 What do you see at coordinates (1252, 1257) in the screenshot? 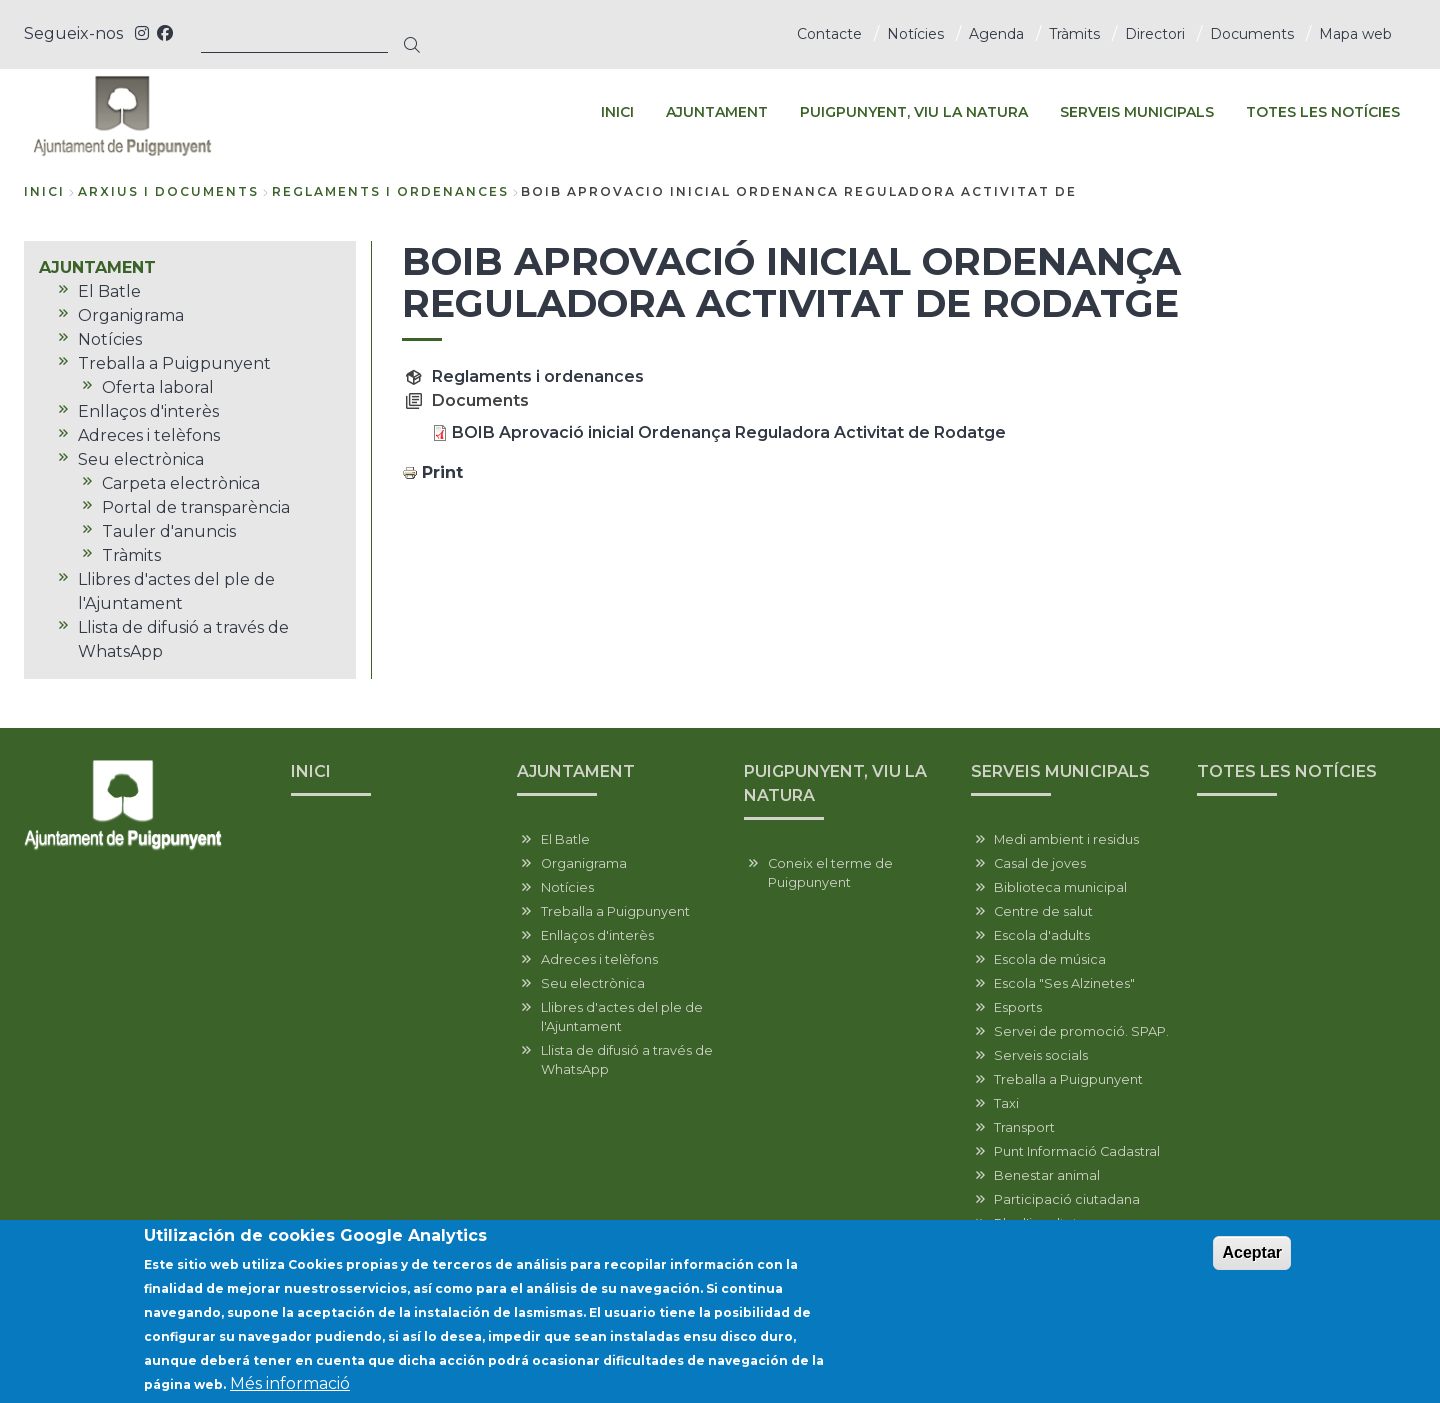
I see `Aceptar` at bounding box center [1252, 1257].